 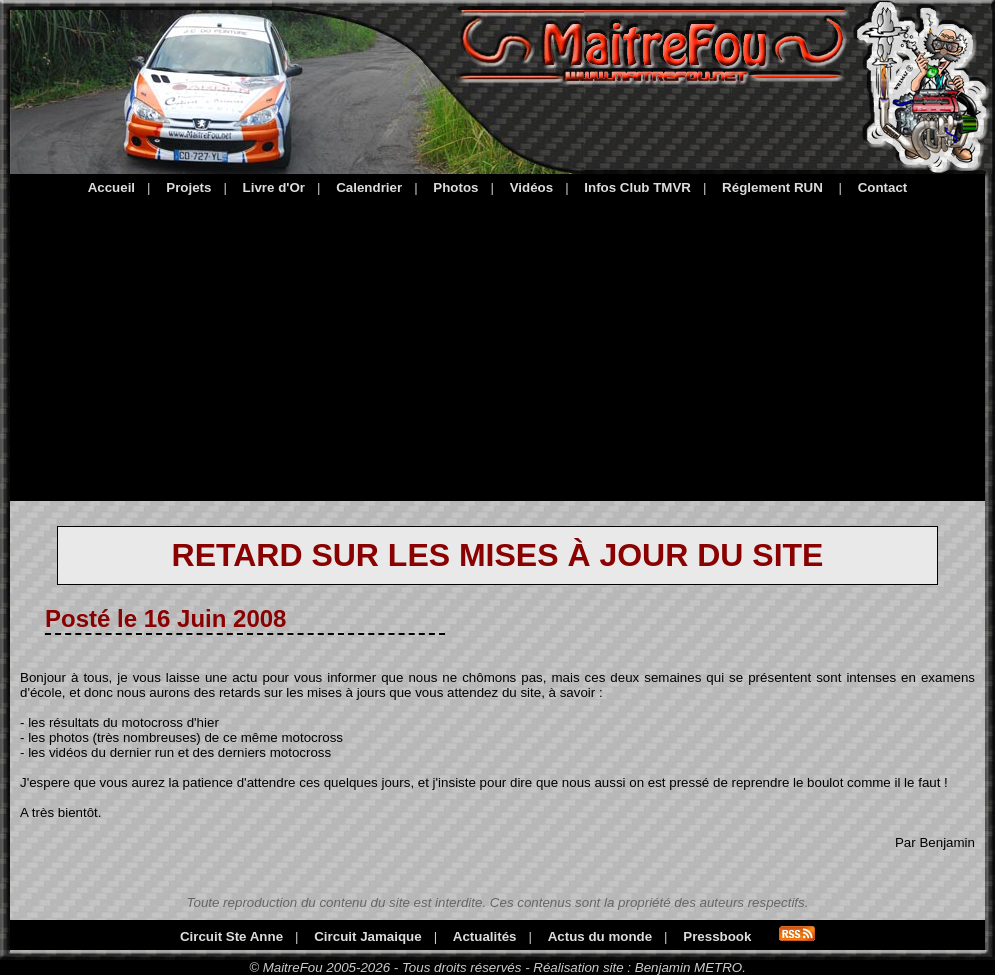 I want to click on Réglement RUN, so click(x=772, y=187).